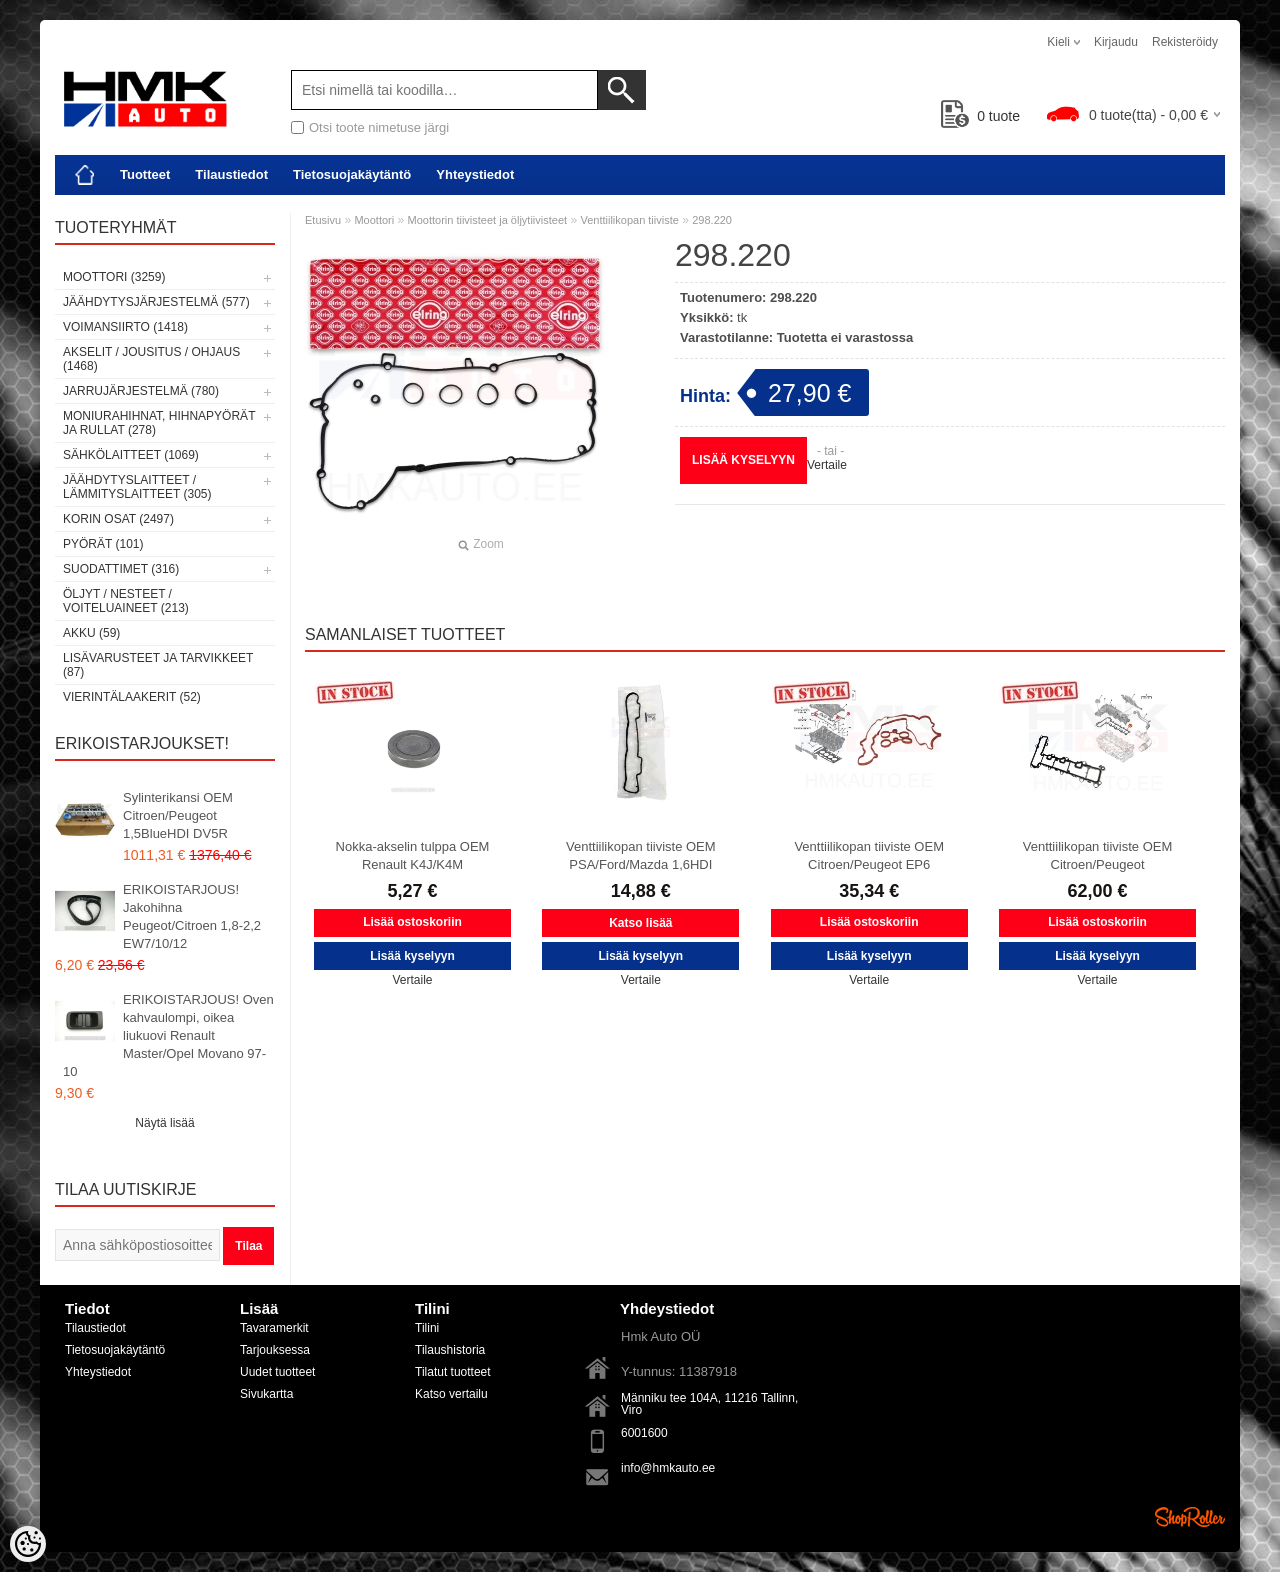  What do you see at coordinates (451, 1394) in the screenshot?
I see `Katso vertailu` at bounding box center [451, 1394].